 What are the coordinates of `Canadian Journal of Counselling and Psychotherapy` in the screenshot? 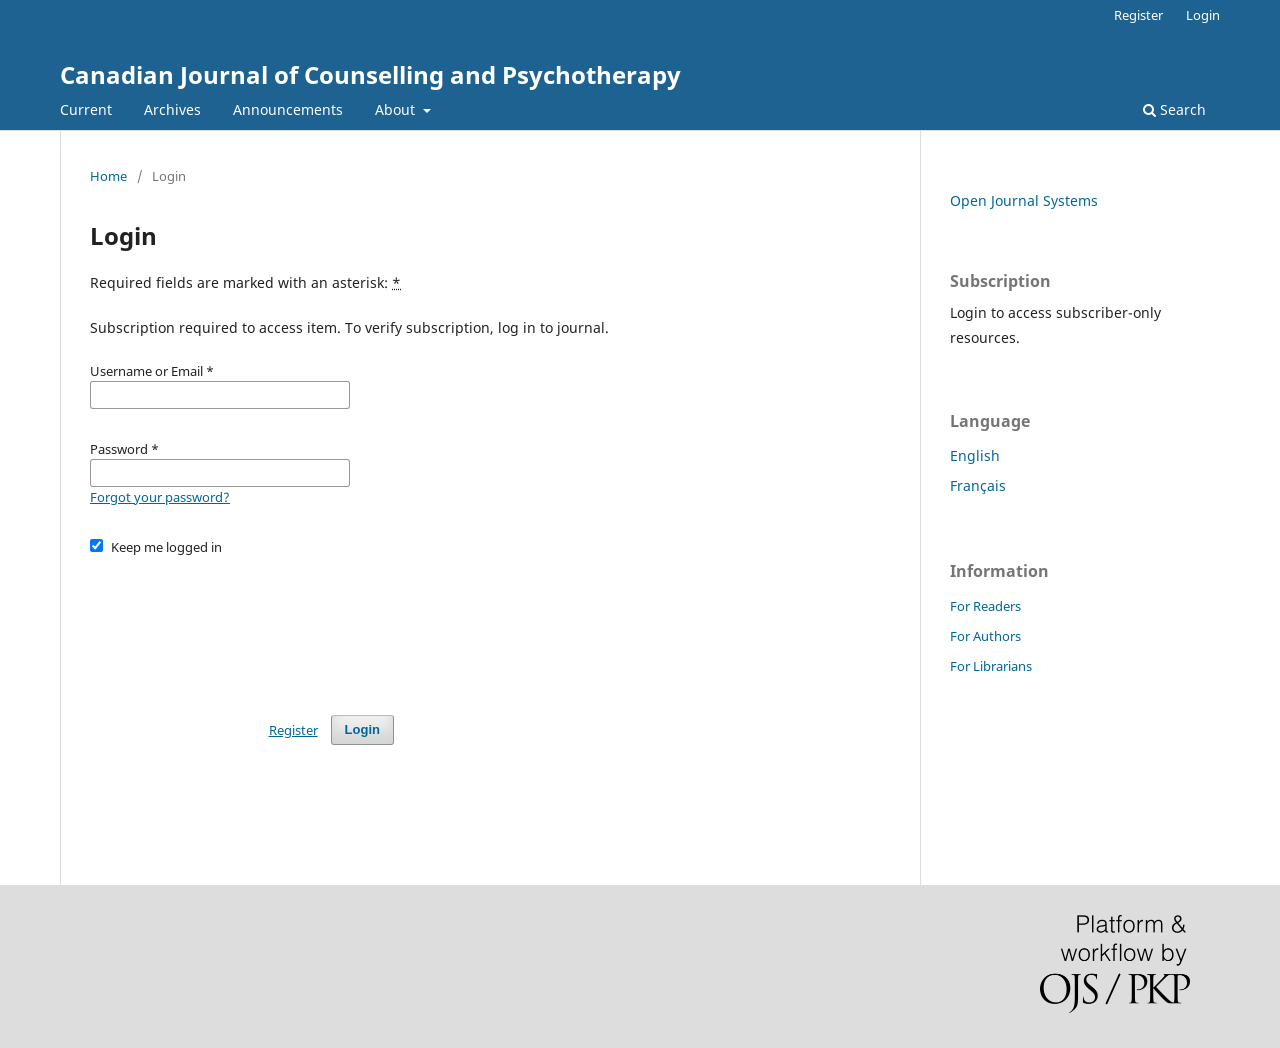 It's located at (370, 74).